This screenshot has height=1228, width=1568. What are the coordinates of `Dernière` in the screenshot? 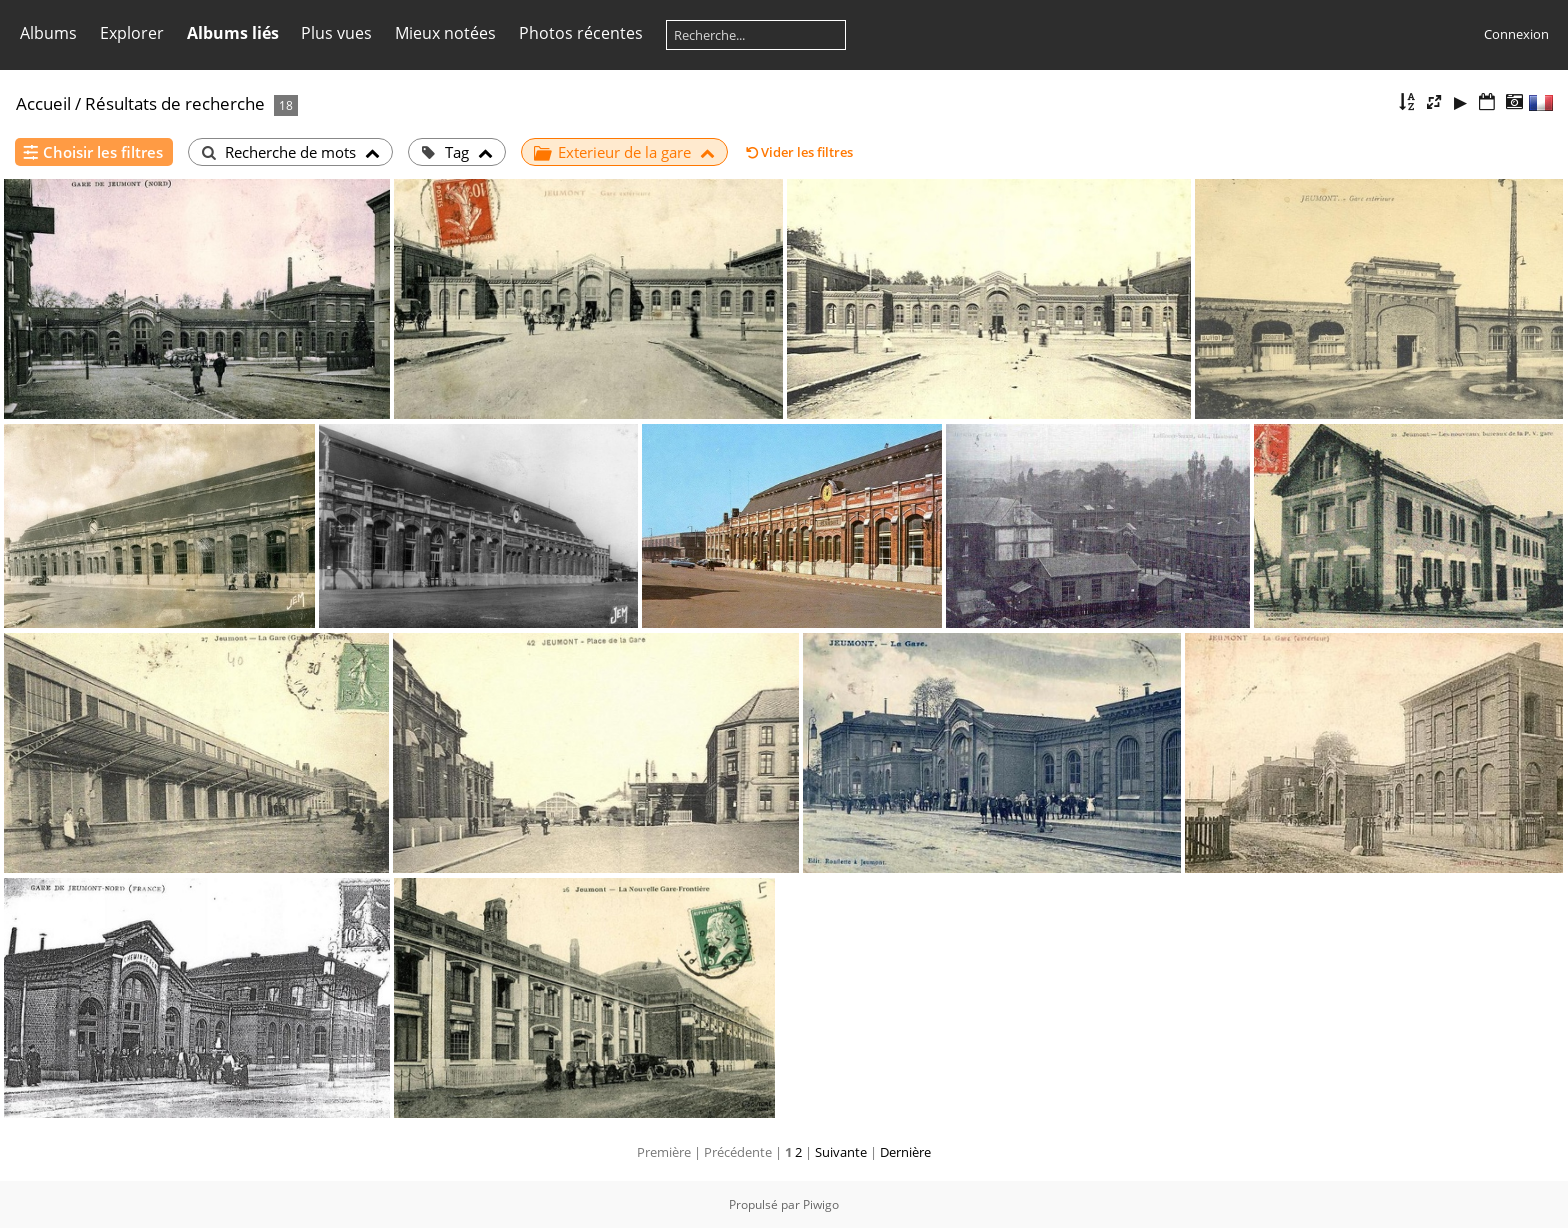 It's located at (905, 1152).